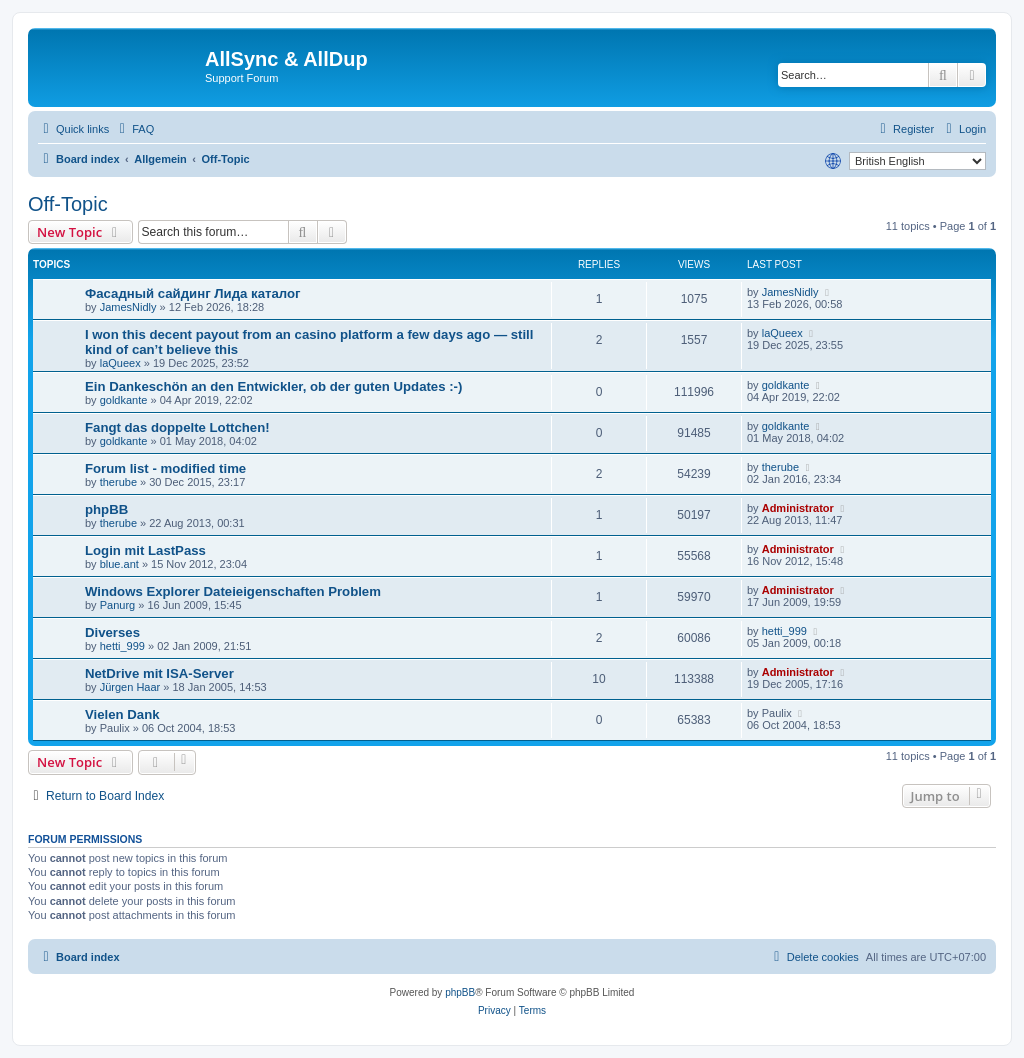 Image resolution: width=1024 pixels, height=1058 pixels. Describe the element at coordinates (798, 508) in the screenshot. I see `Administrator` at that location.